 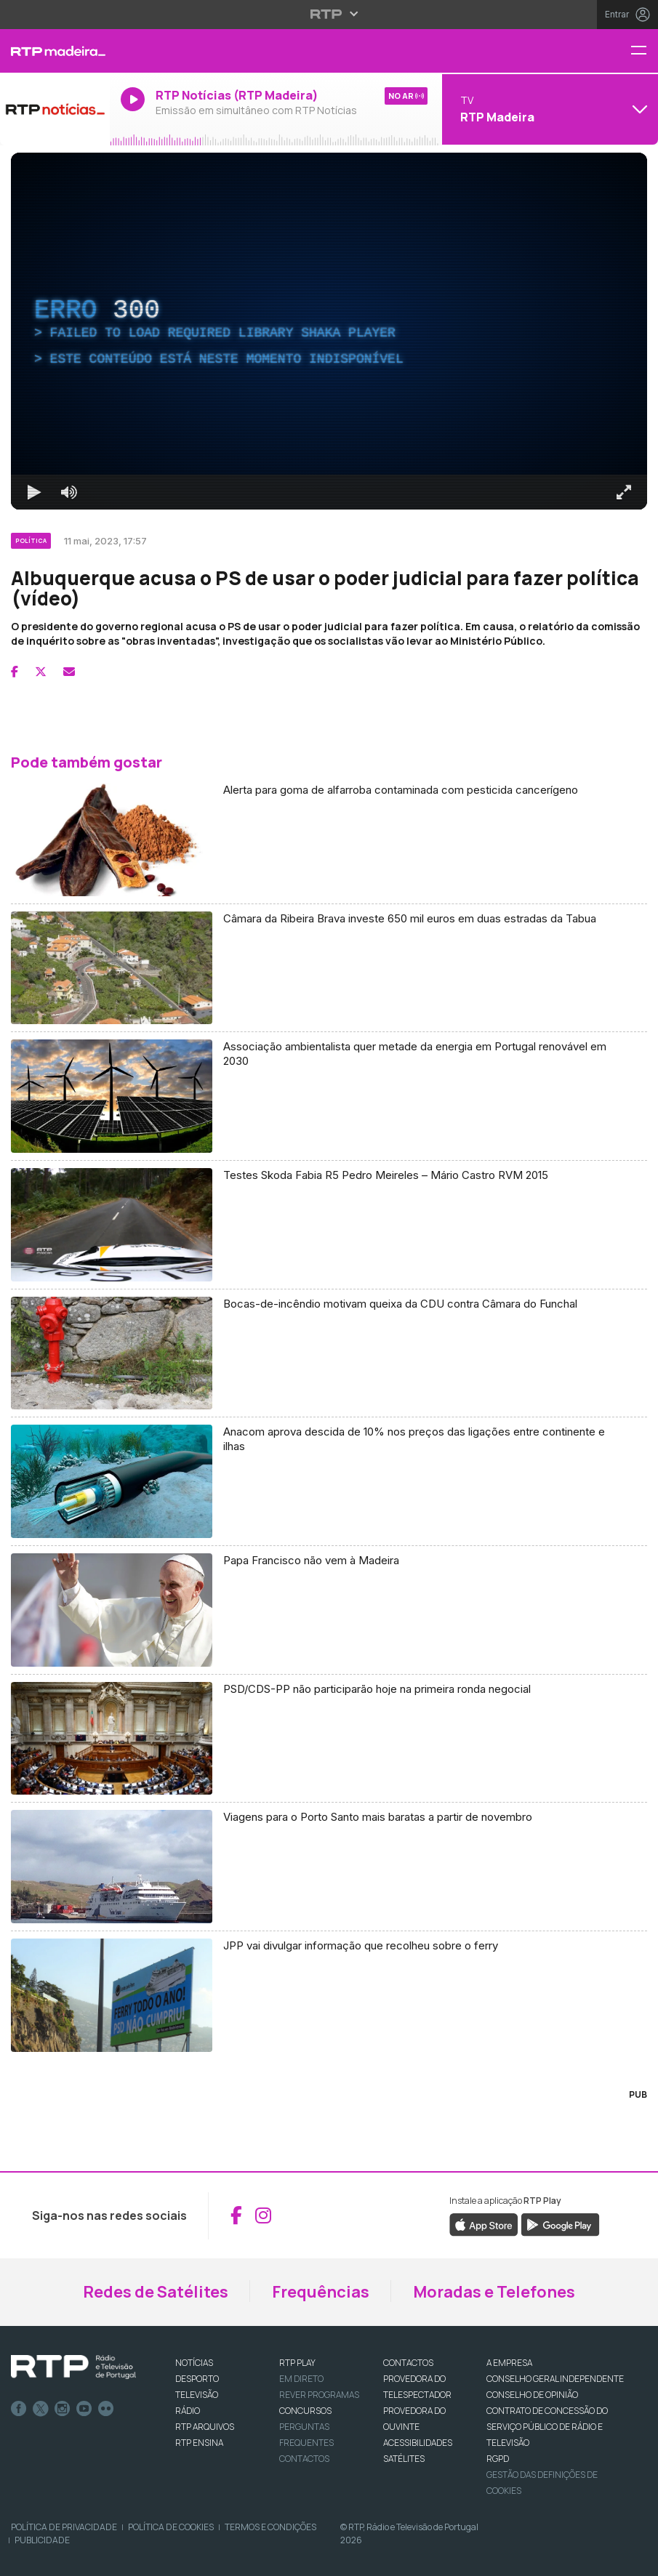 What do you see at coordinates (320, 2292) in the screenshot?
I see `Frequências` at bounding box center [320, 2292].